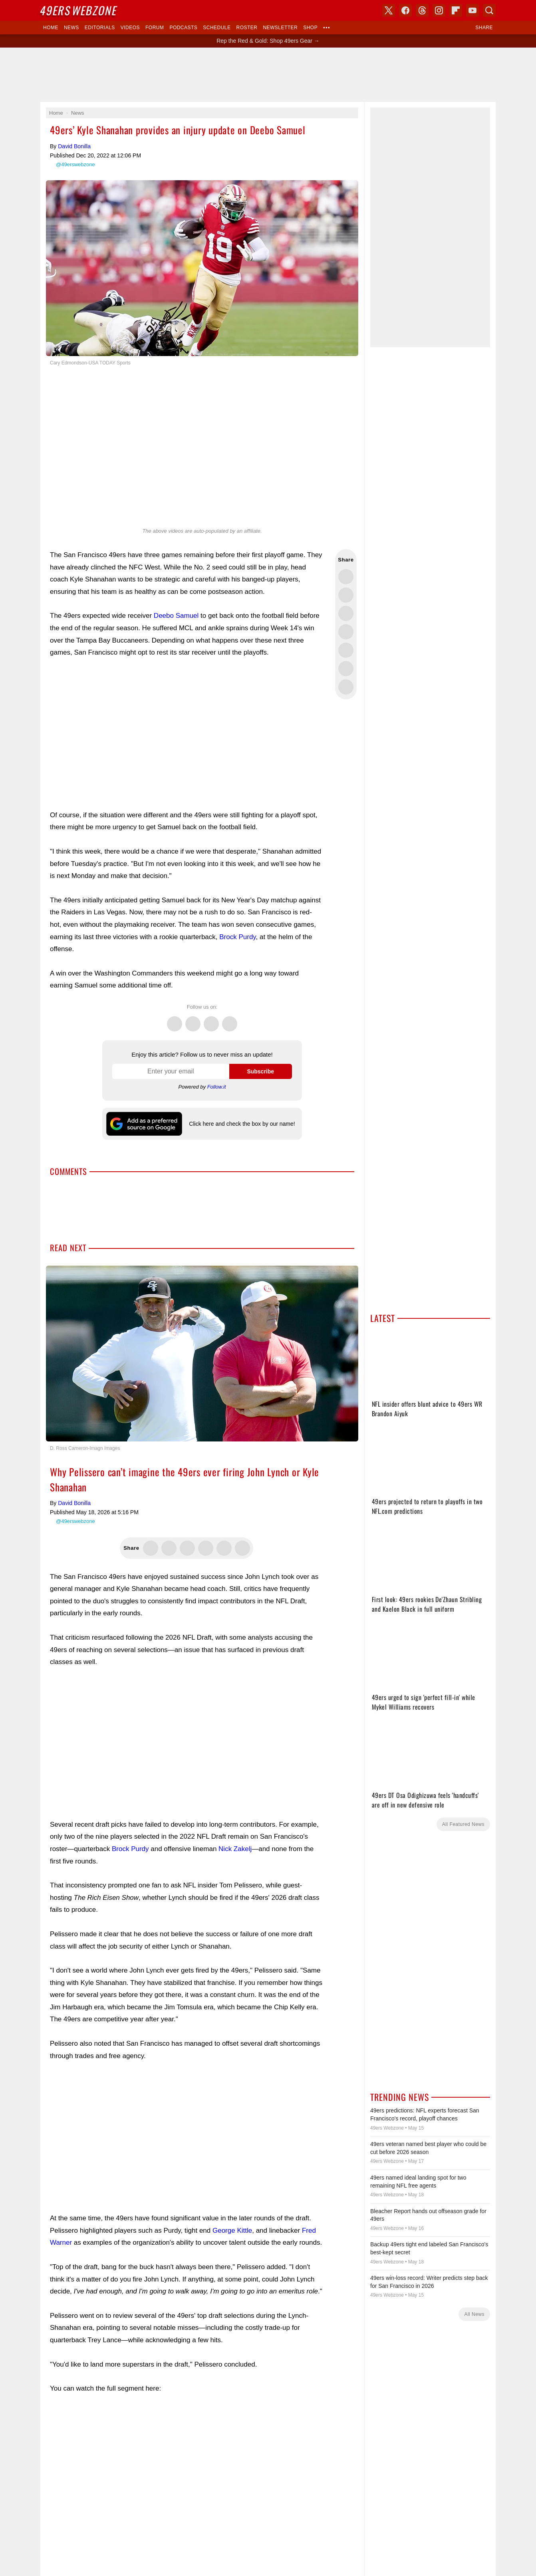 Image resolution: width=536 pixels, height=2576 pixels. What do you see at coordinates (183, 27) in the screenshot?
I see `Podcasts` at bounding box center [183, 27].